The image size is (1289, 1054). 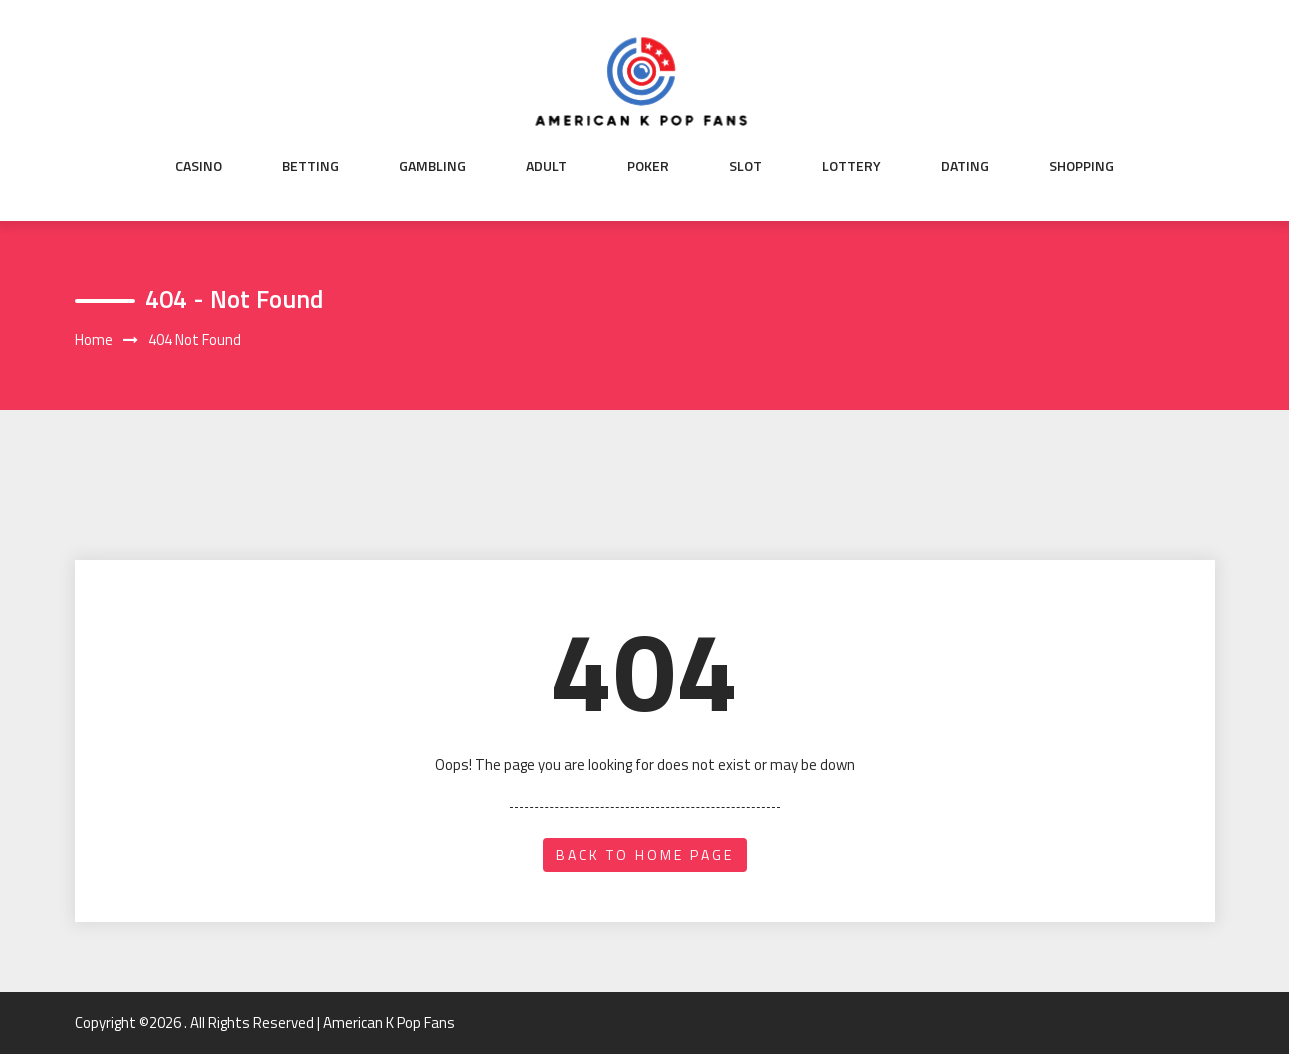 I want to click on back to home page, so click(x=645, y=854).